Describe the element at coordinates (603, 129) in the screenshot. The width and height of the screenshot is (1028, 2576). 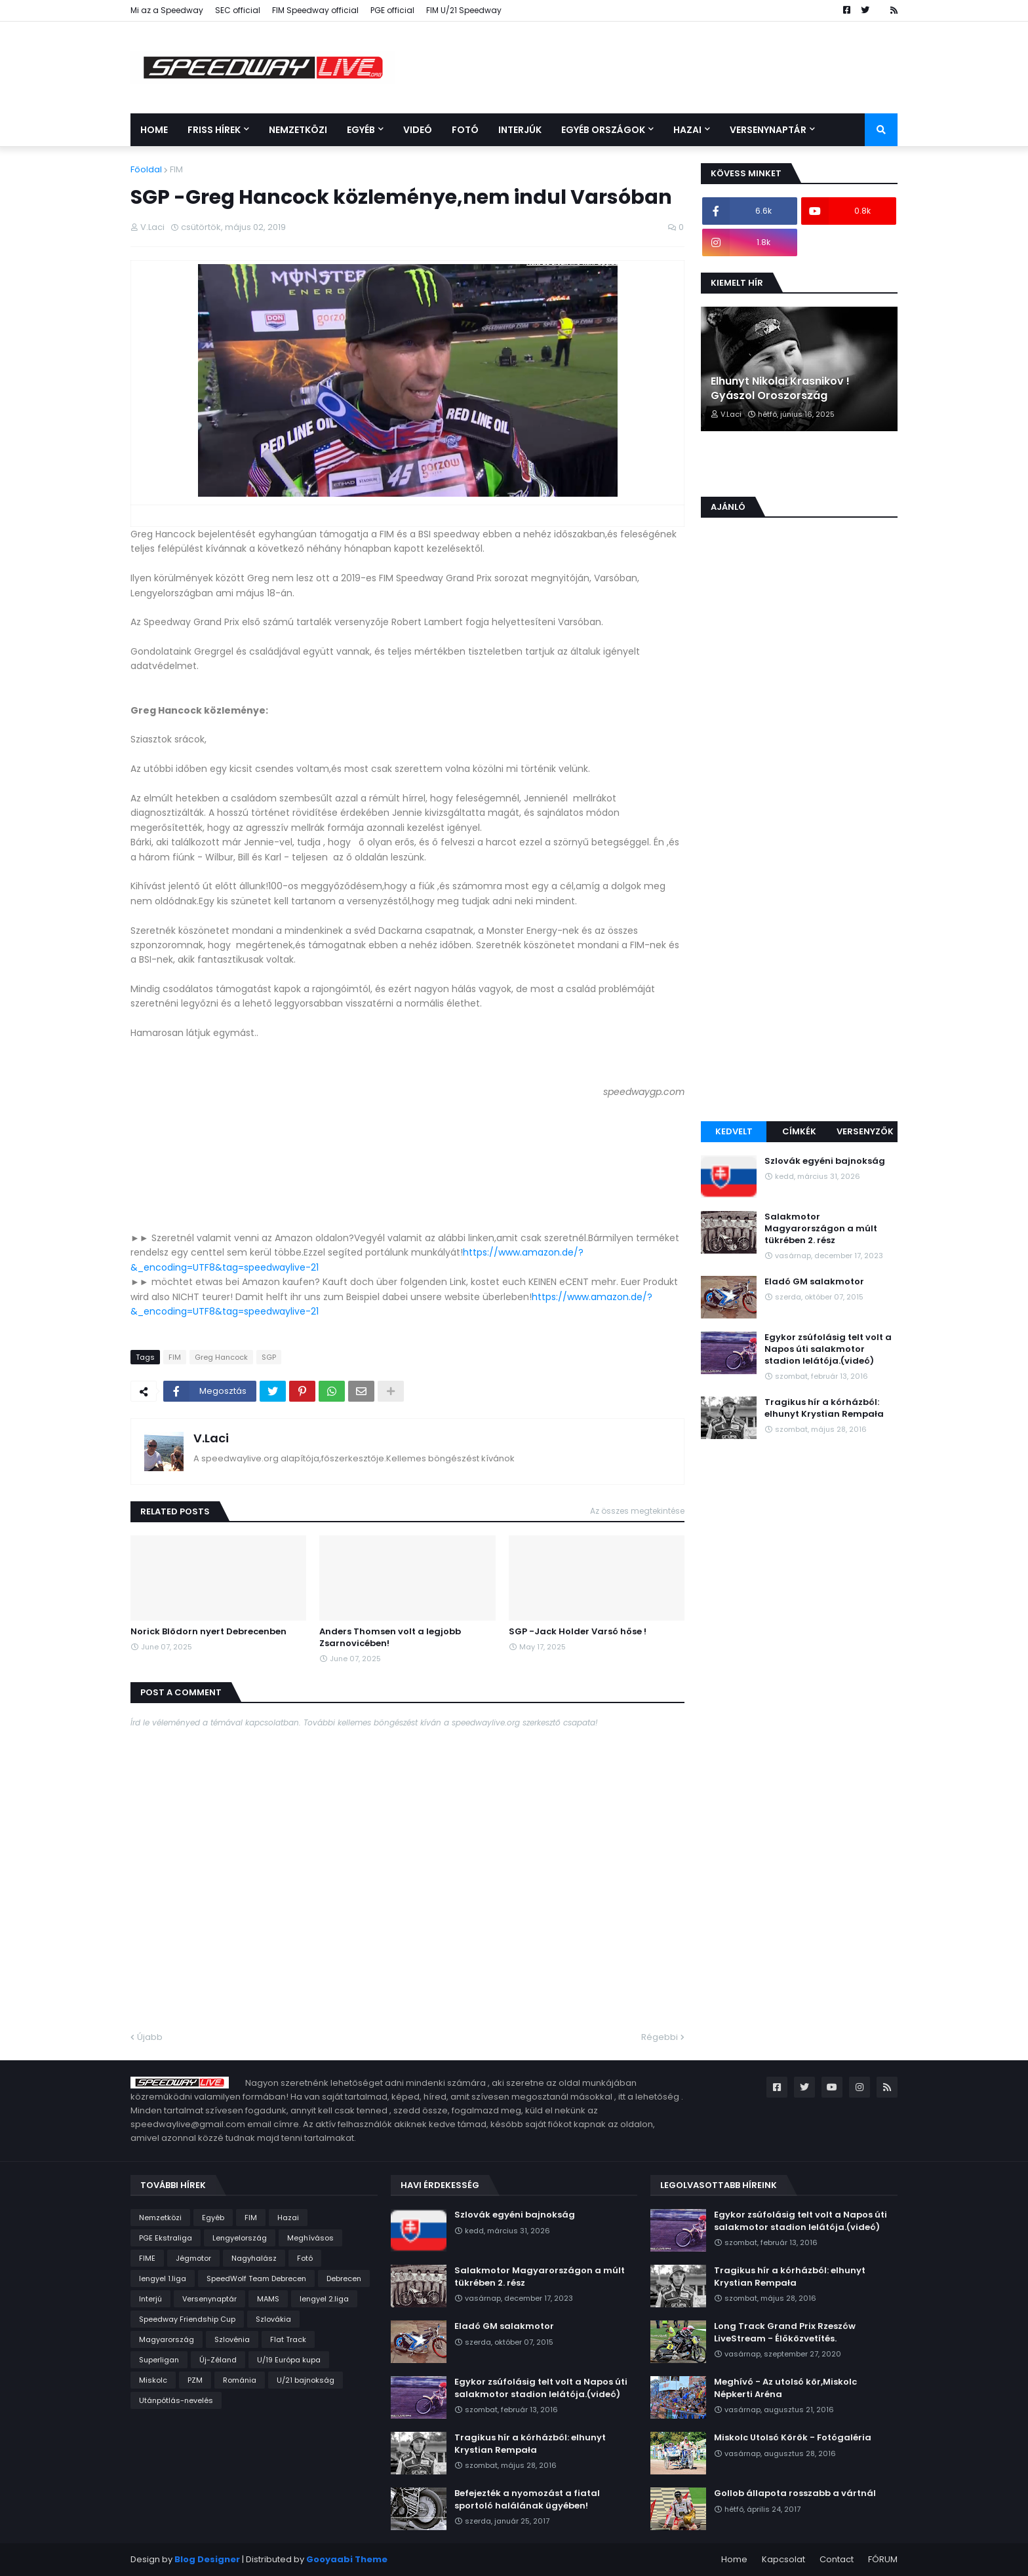
I see `Egyéb országok [menuitem]` at that location.